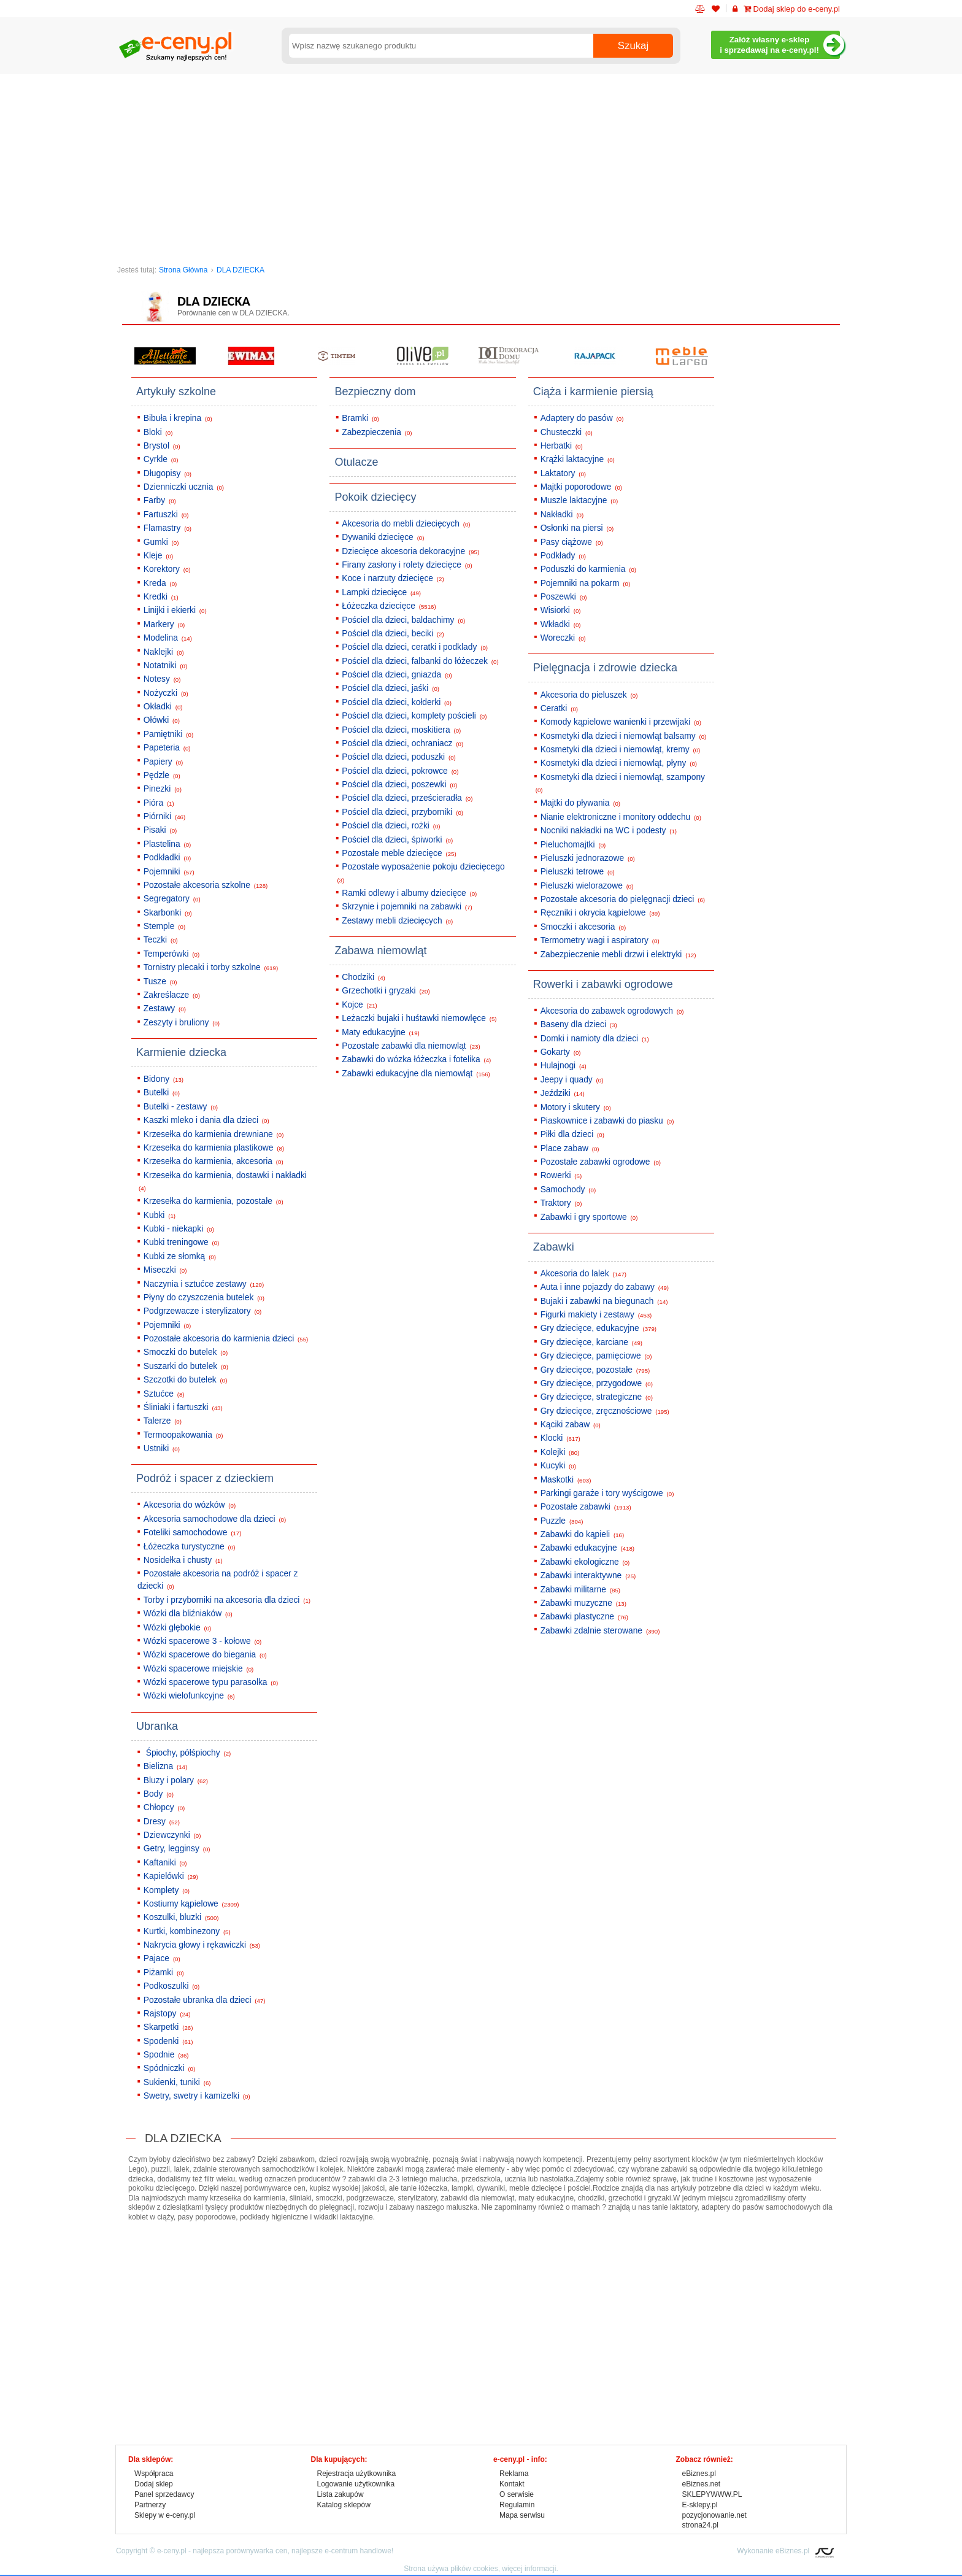 This screenshot has width=962, height=2576. I want to click on Komody kąpielowe wanienki i przewijaki, so click(621, 722).